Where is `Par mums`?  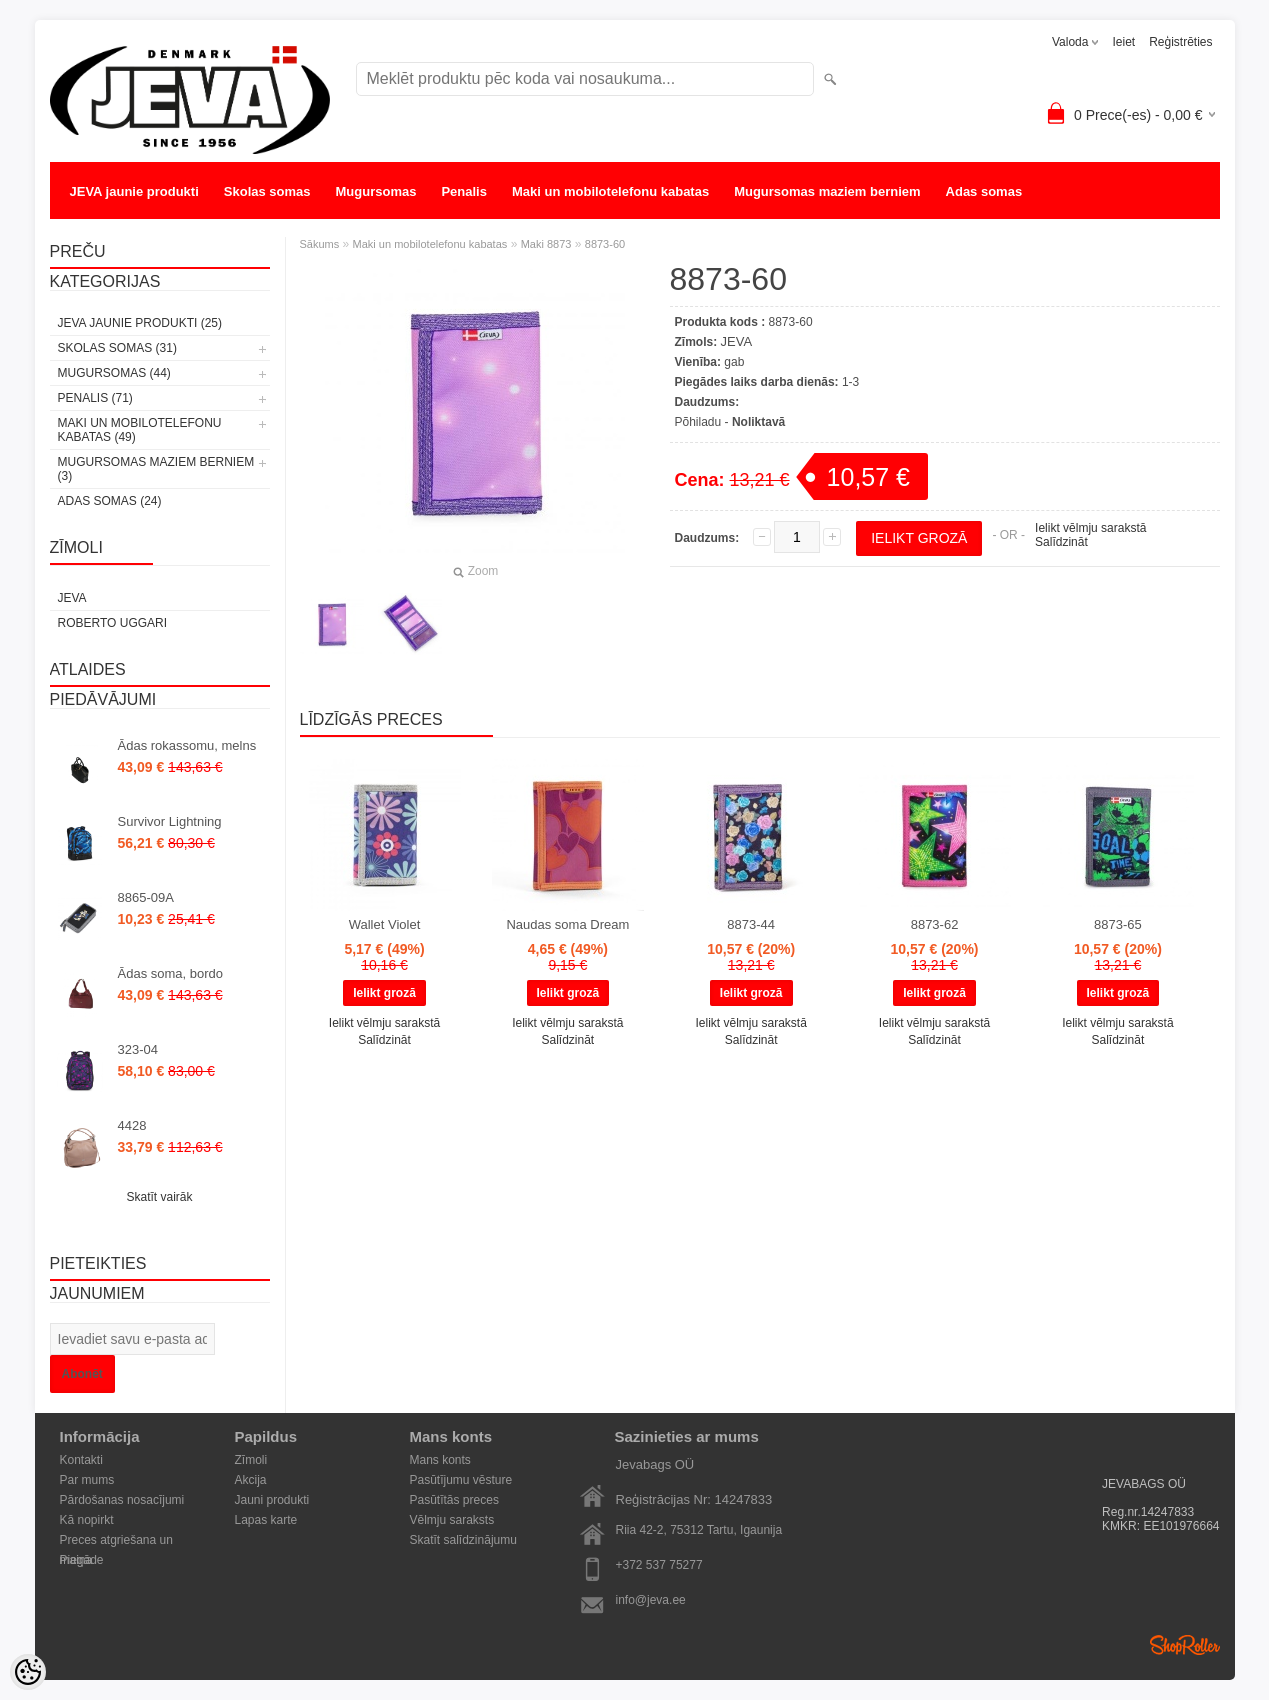 Par mums is located at coordinates (87, 1480).